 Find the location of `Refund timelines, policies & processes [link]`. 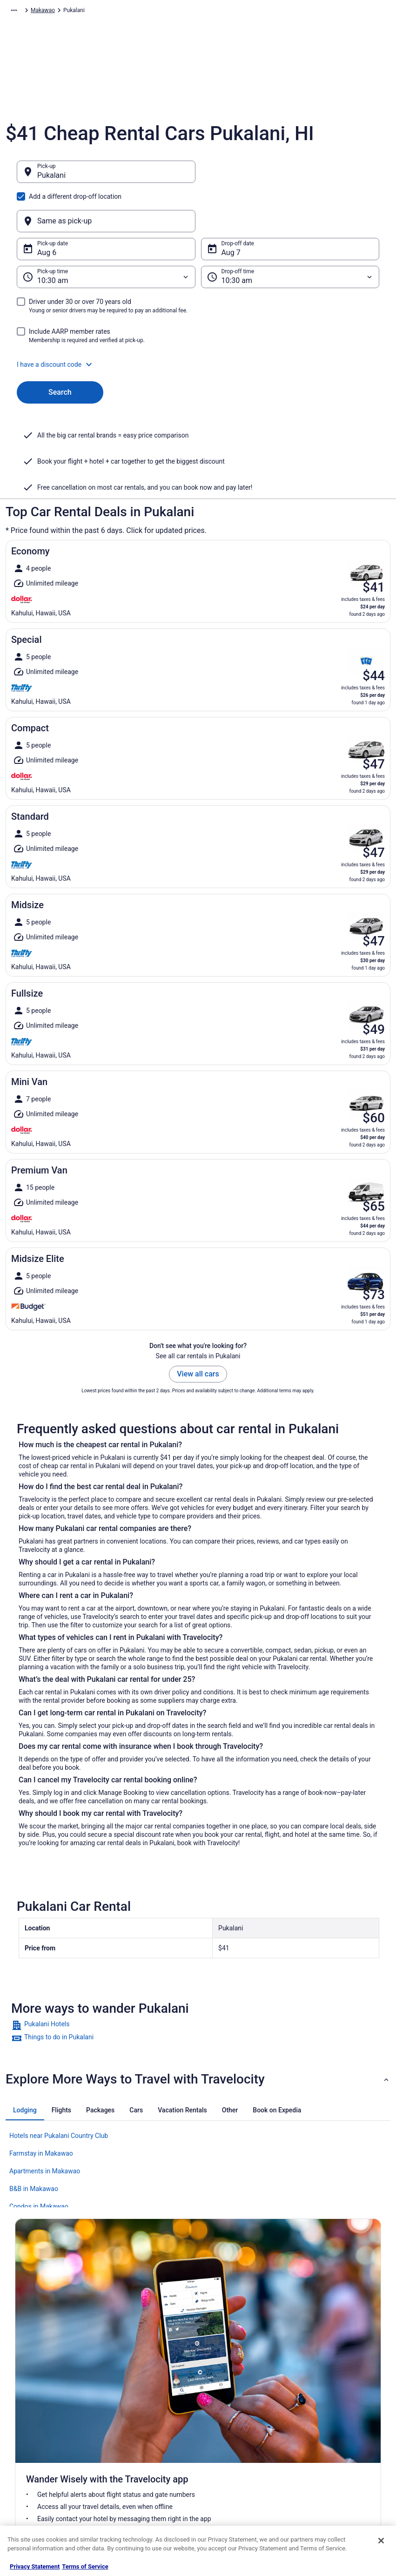

Refund timelines, policies & processes [link] is located at coordinates (336, 2434).